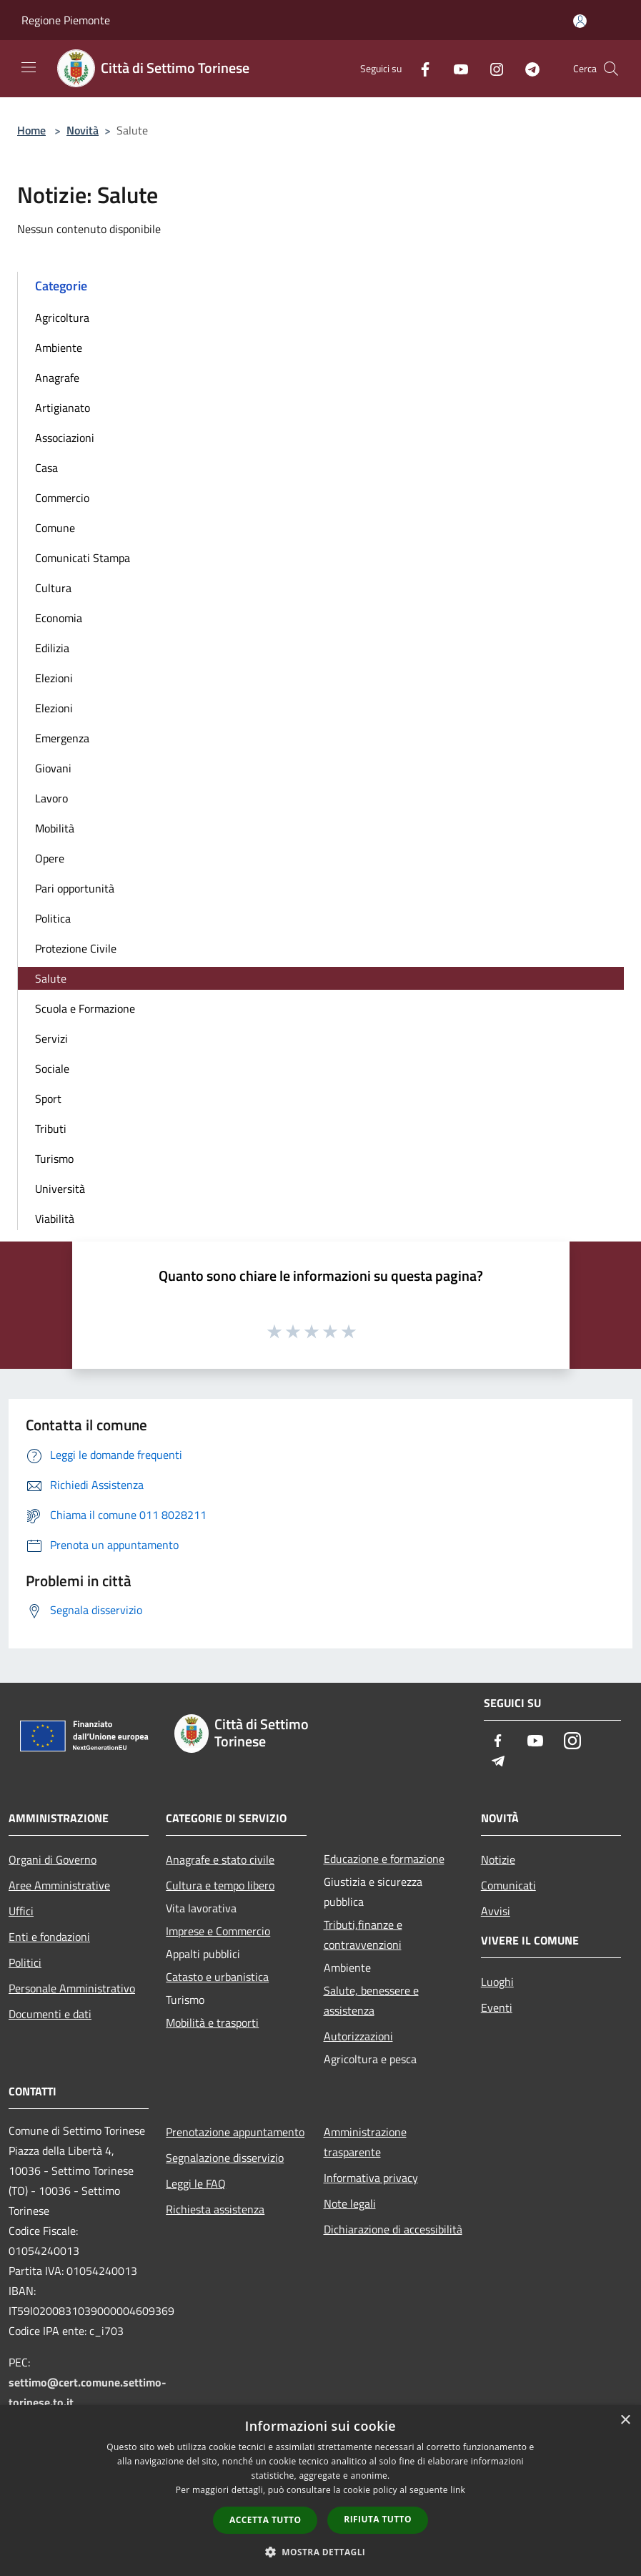 The width and height of the screenshot is (641, 2576). What do you see at coordinates (82, 557) in the screenshot?
I see `Comunicati Stampa` at bounding box center [82, 557].